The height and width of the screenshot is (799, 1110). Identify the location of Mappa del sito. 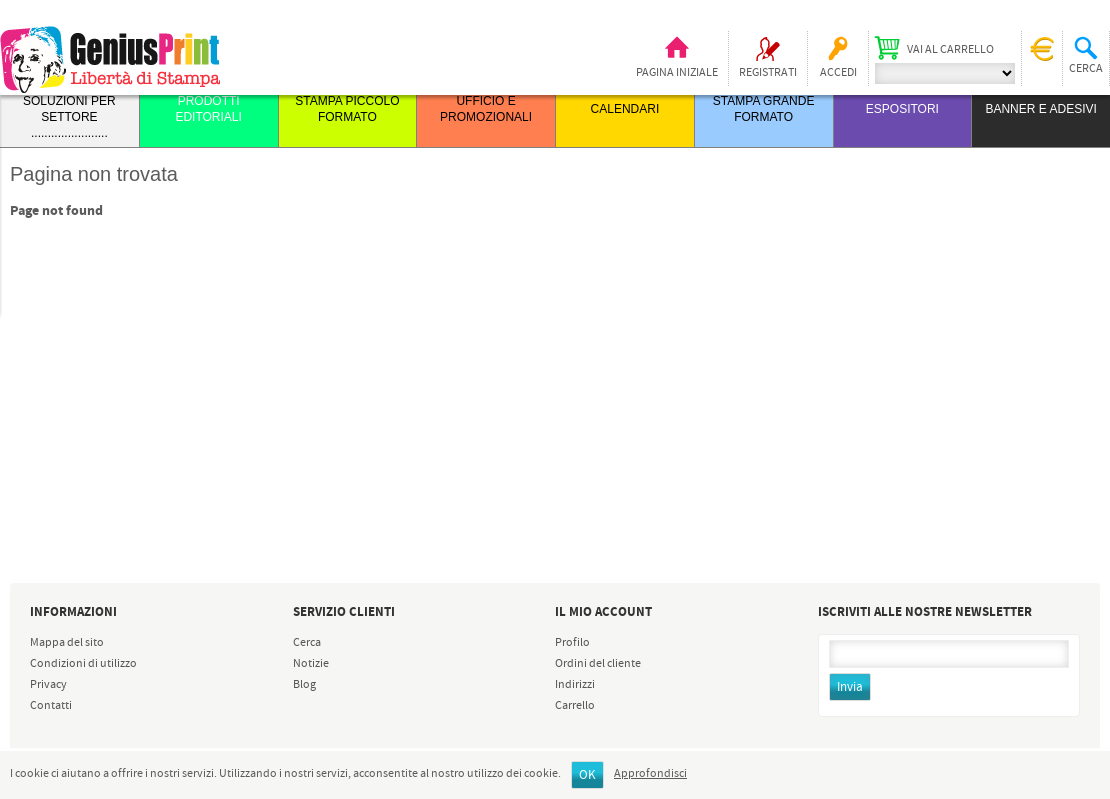
(67, 643).